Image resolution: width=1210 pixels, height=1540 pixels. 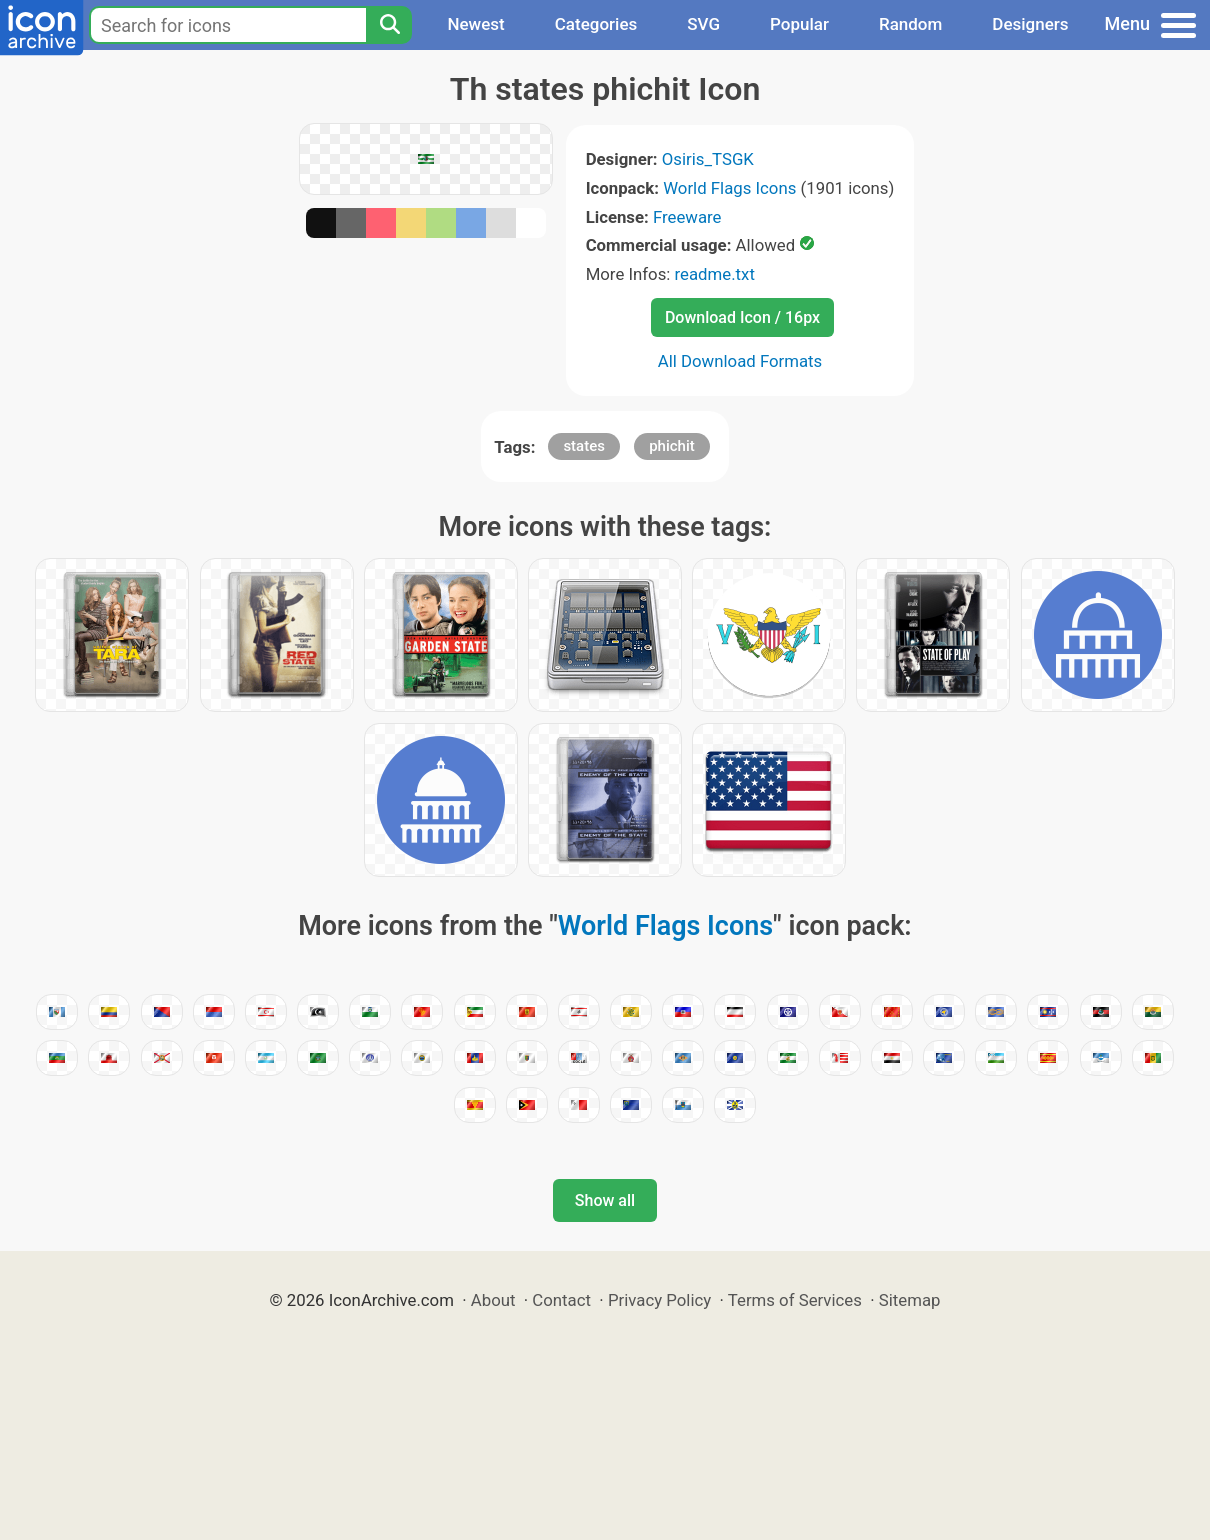 What do you see at coordinates (740, 361) in the screenshot?
I see `All Download Formats` at bounding box center [740, 361].